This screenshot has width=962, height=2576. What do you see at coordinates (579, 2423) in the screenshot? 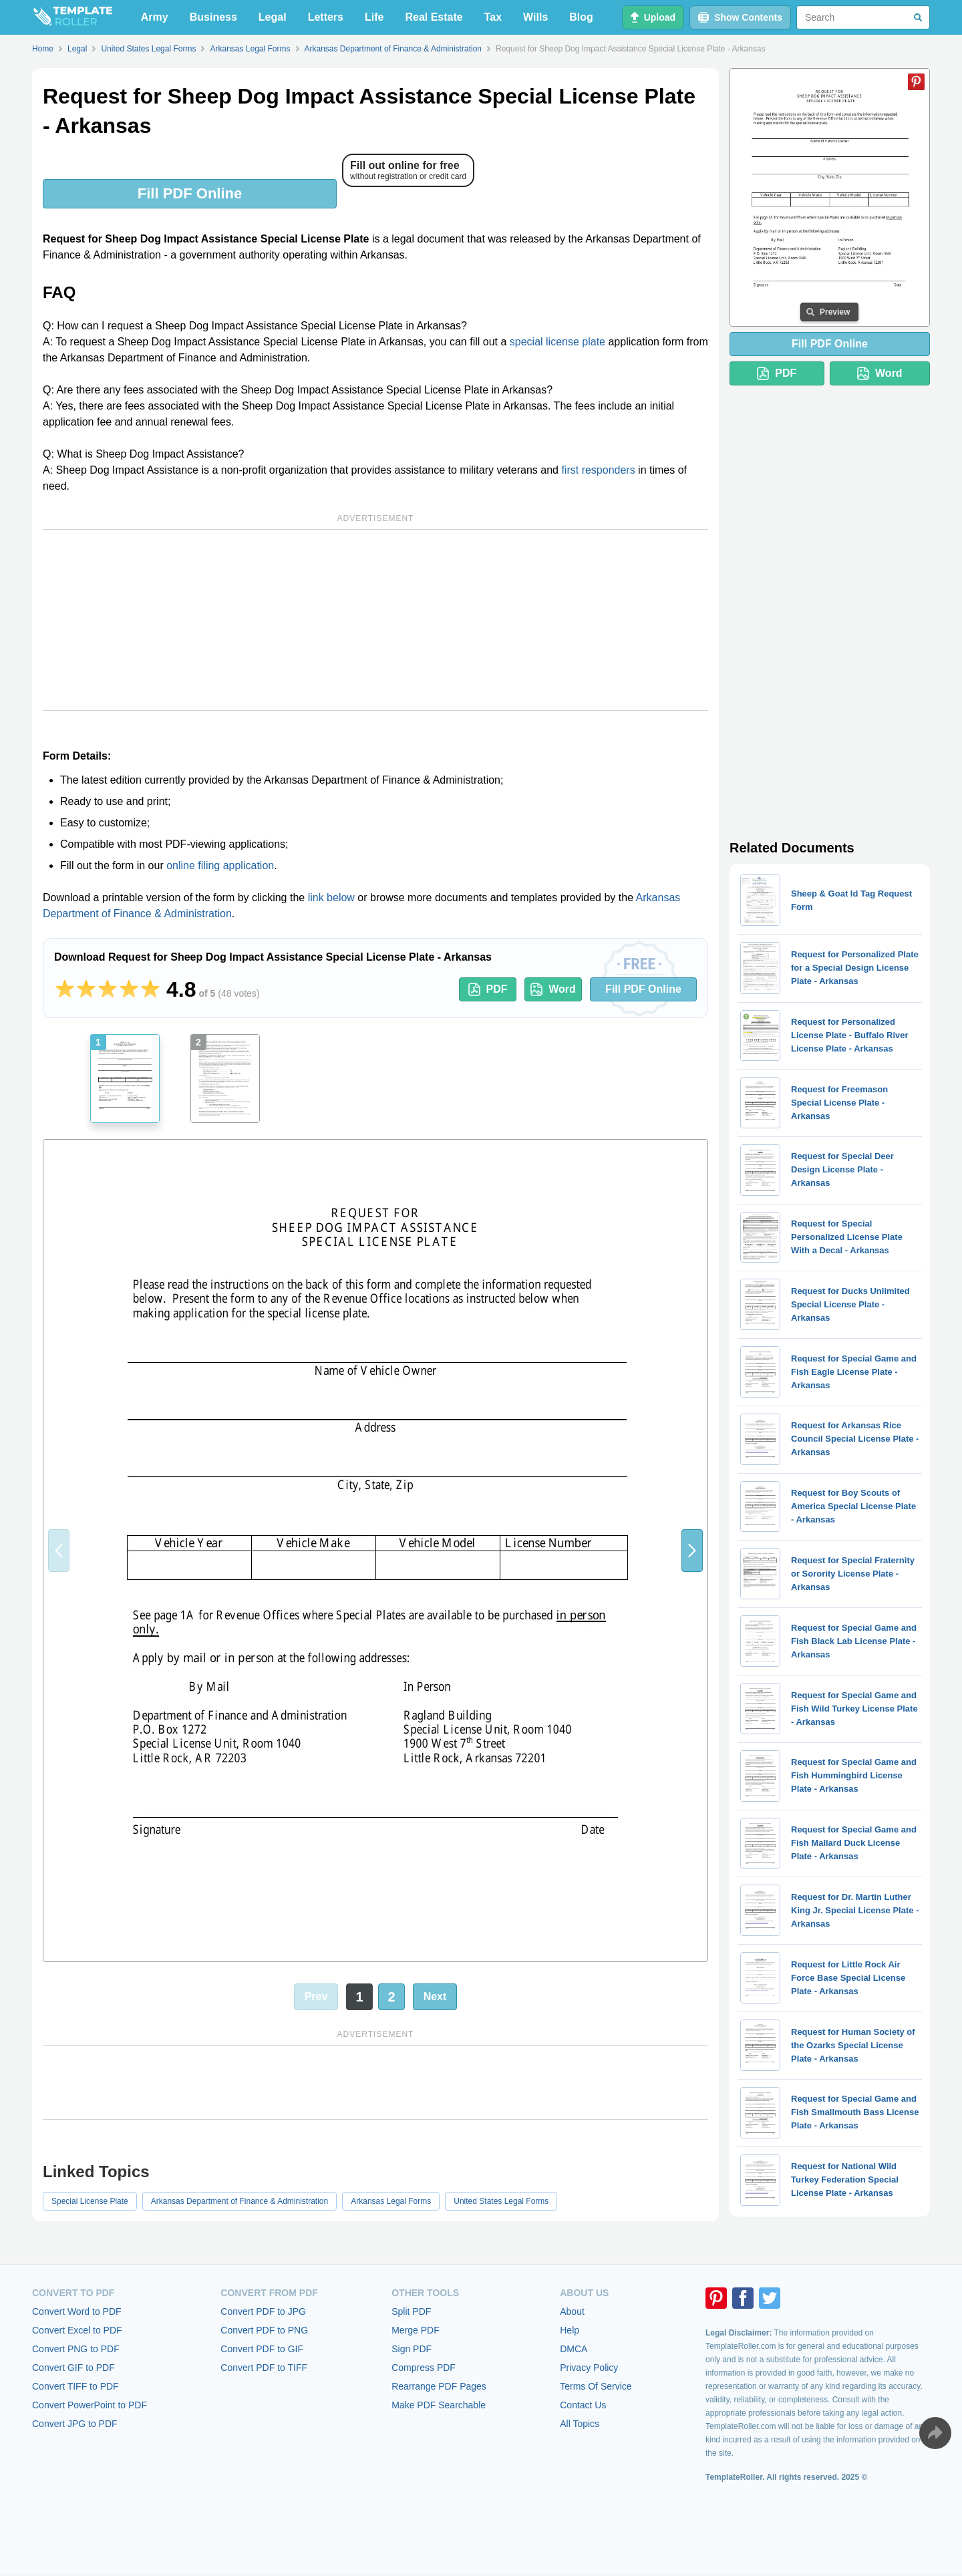
I see `All Topics` at bounding box center [579, 2423].